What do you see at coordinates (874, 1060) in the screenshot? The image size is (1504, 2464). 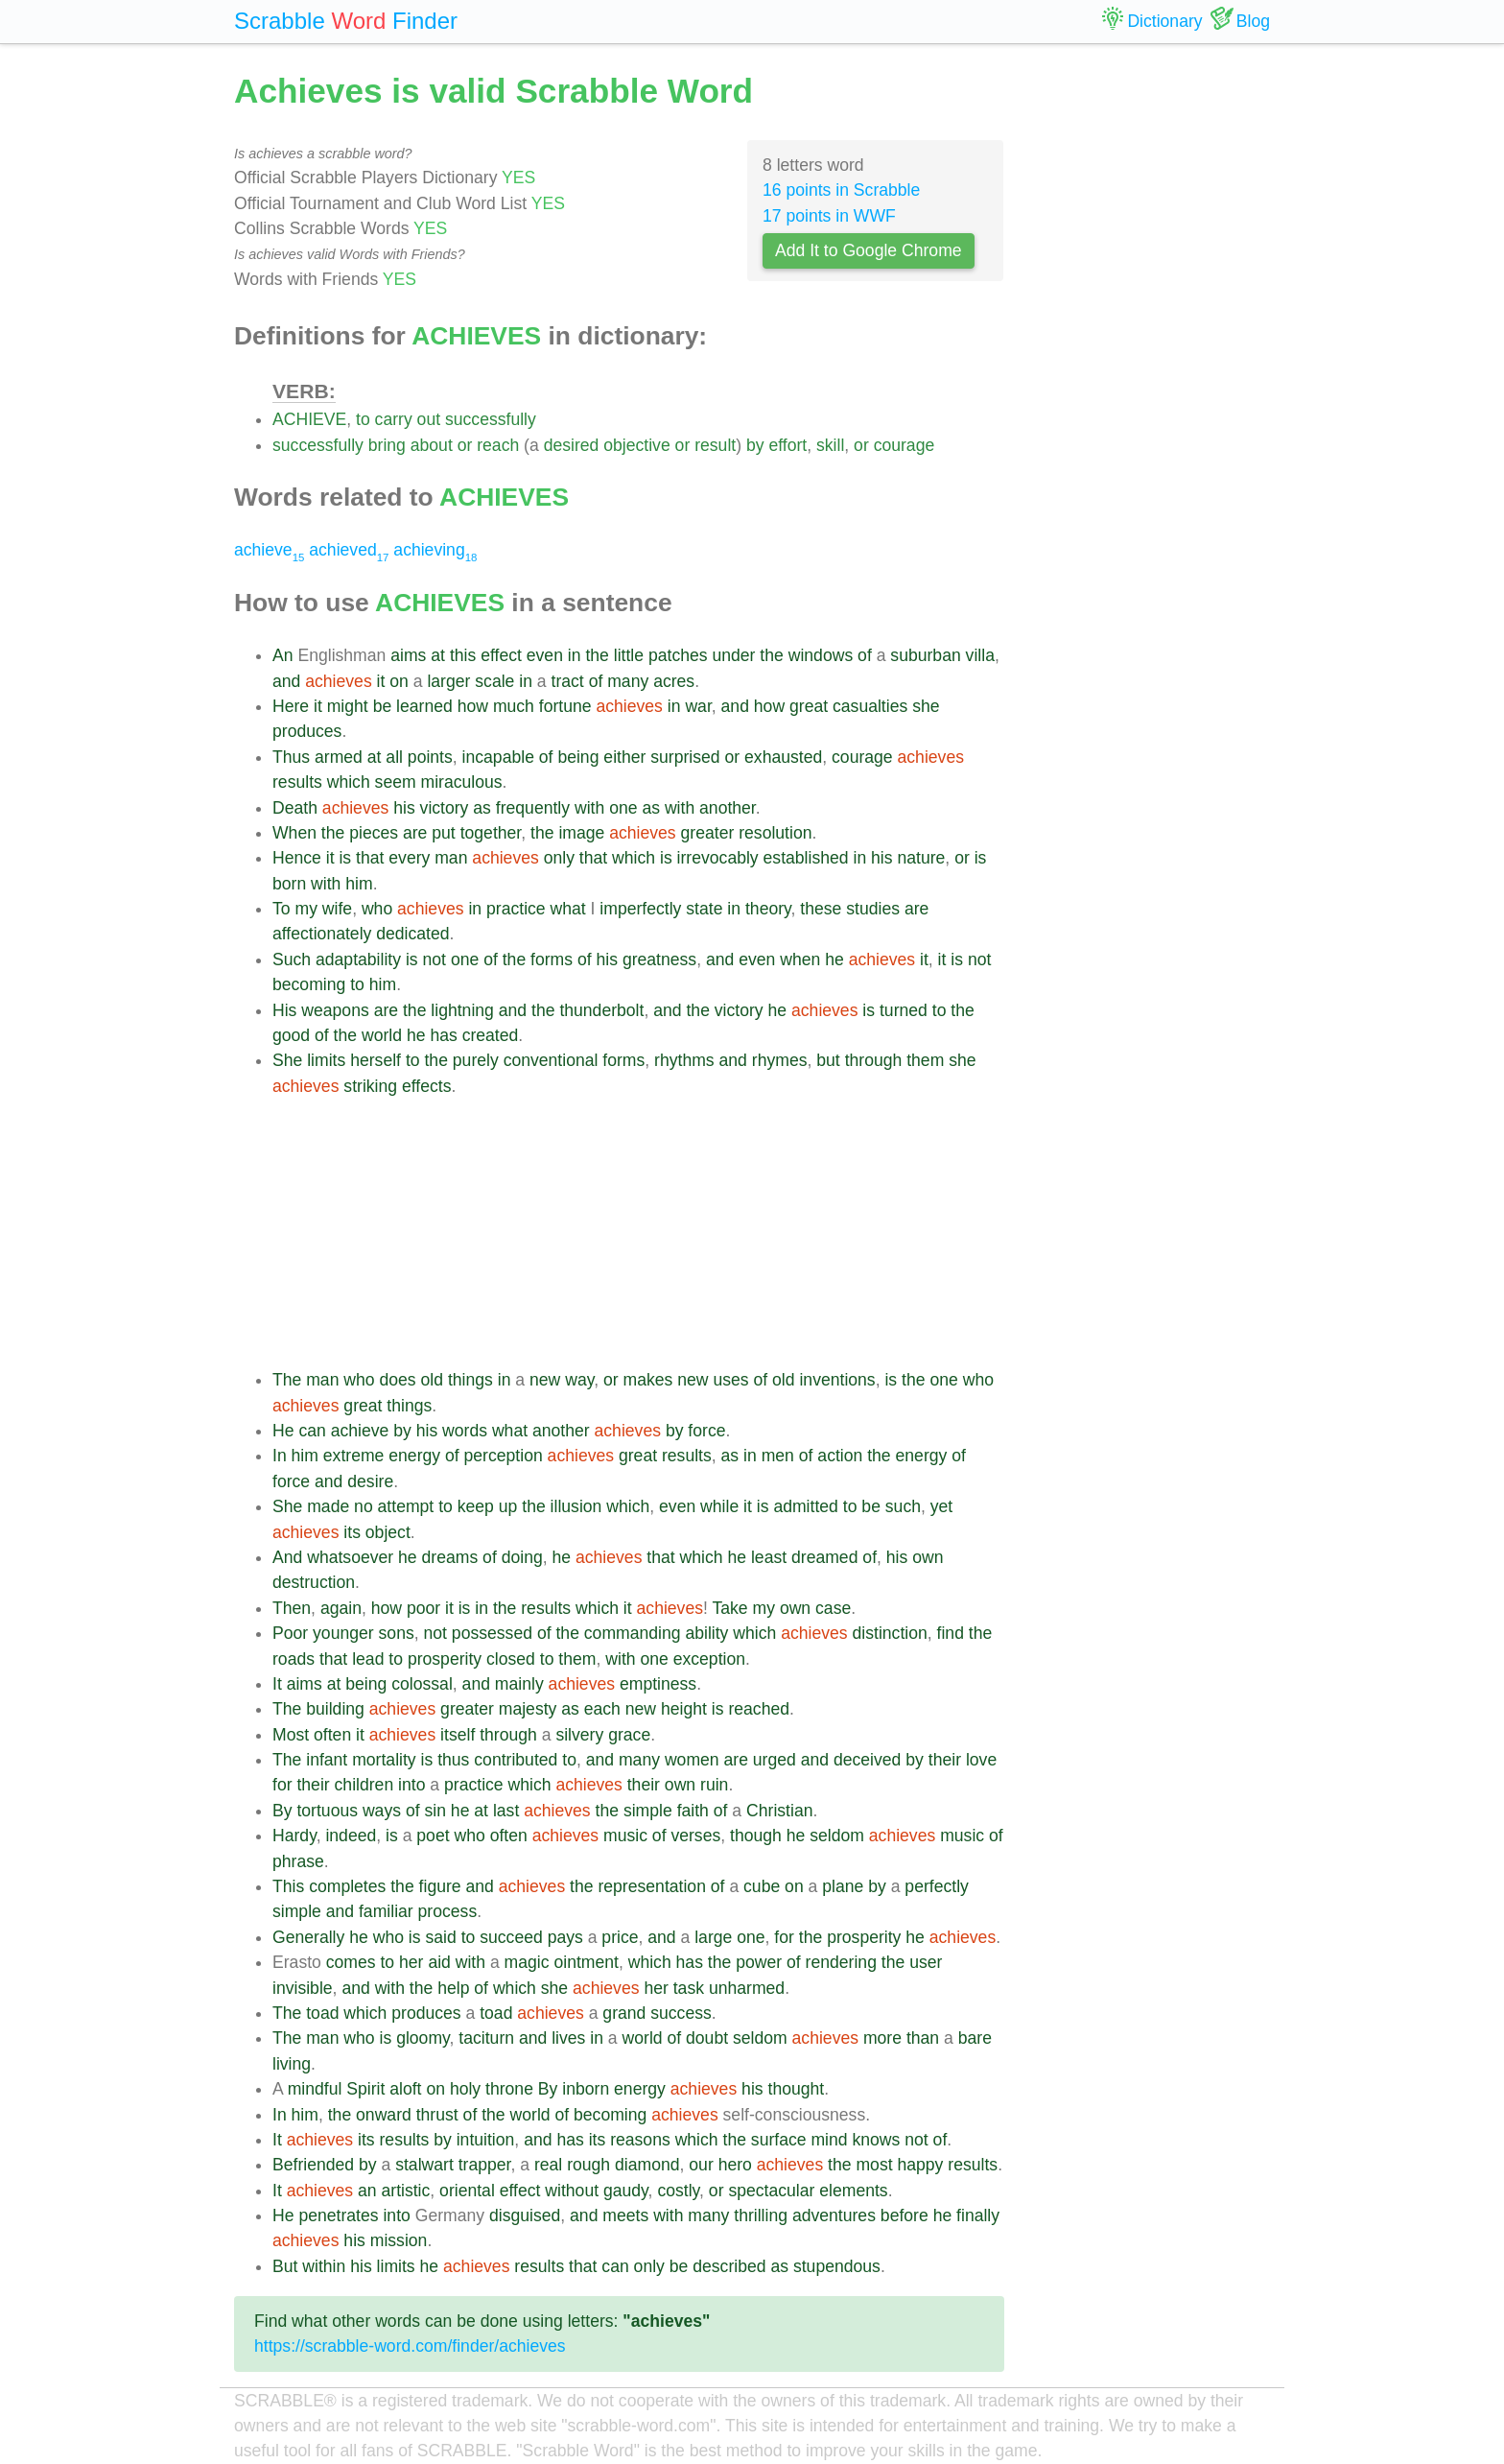 I see `through` at bounding box center [874, 1060].